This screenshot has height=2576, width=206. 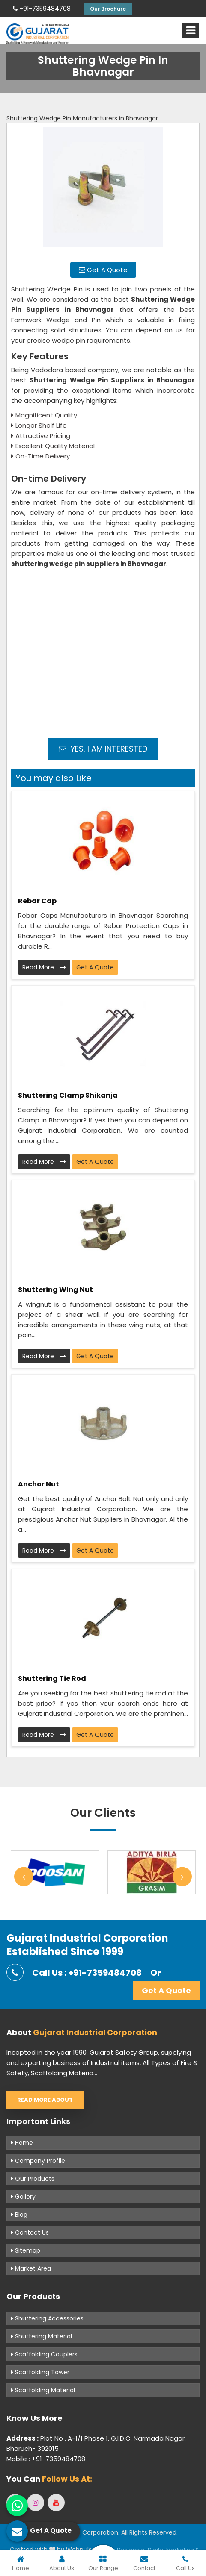 I want to click on Get A Quote, so click(x=103, y=269).